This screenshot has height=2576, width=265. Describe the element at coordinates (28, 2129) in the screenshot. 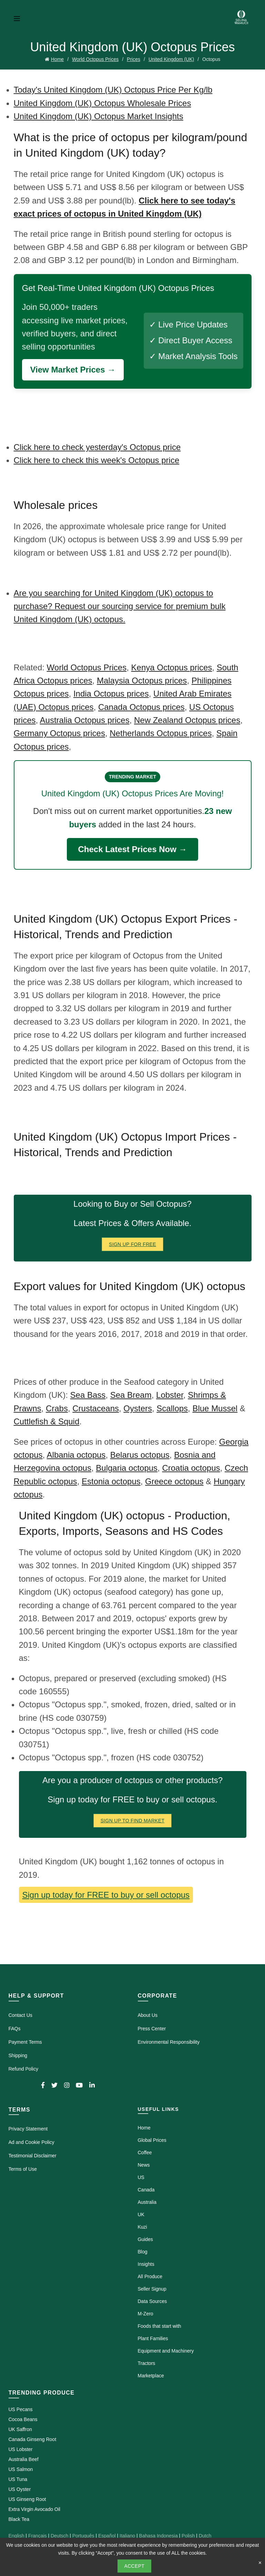

I see `Privacy Statement` at that location.